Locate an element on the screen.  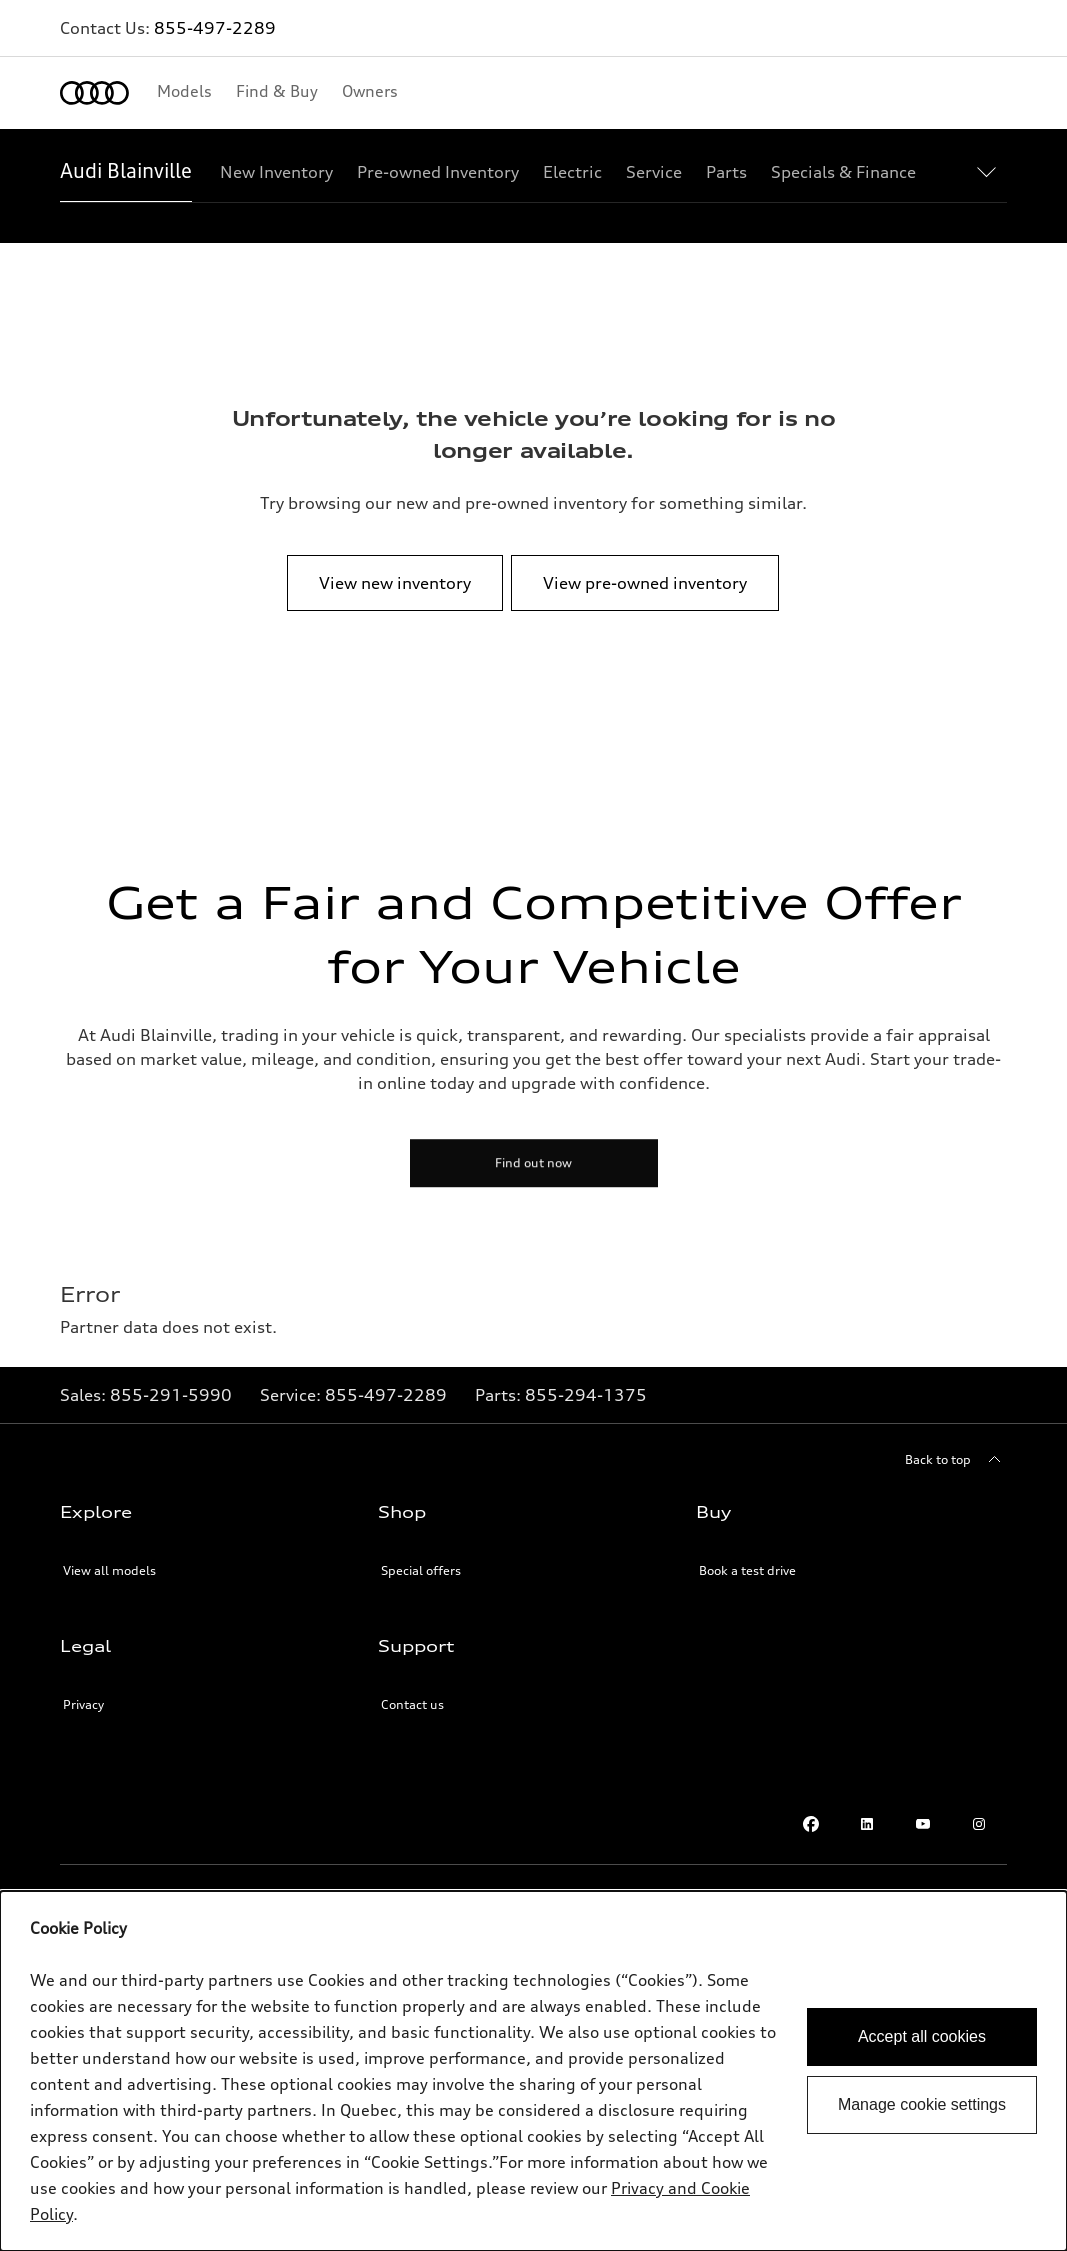
[Instagram] is located at coordinates (979, 1824).